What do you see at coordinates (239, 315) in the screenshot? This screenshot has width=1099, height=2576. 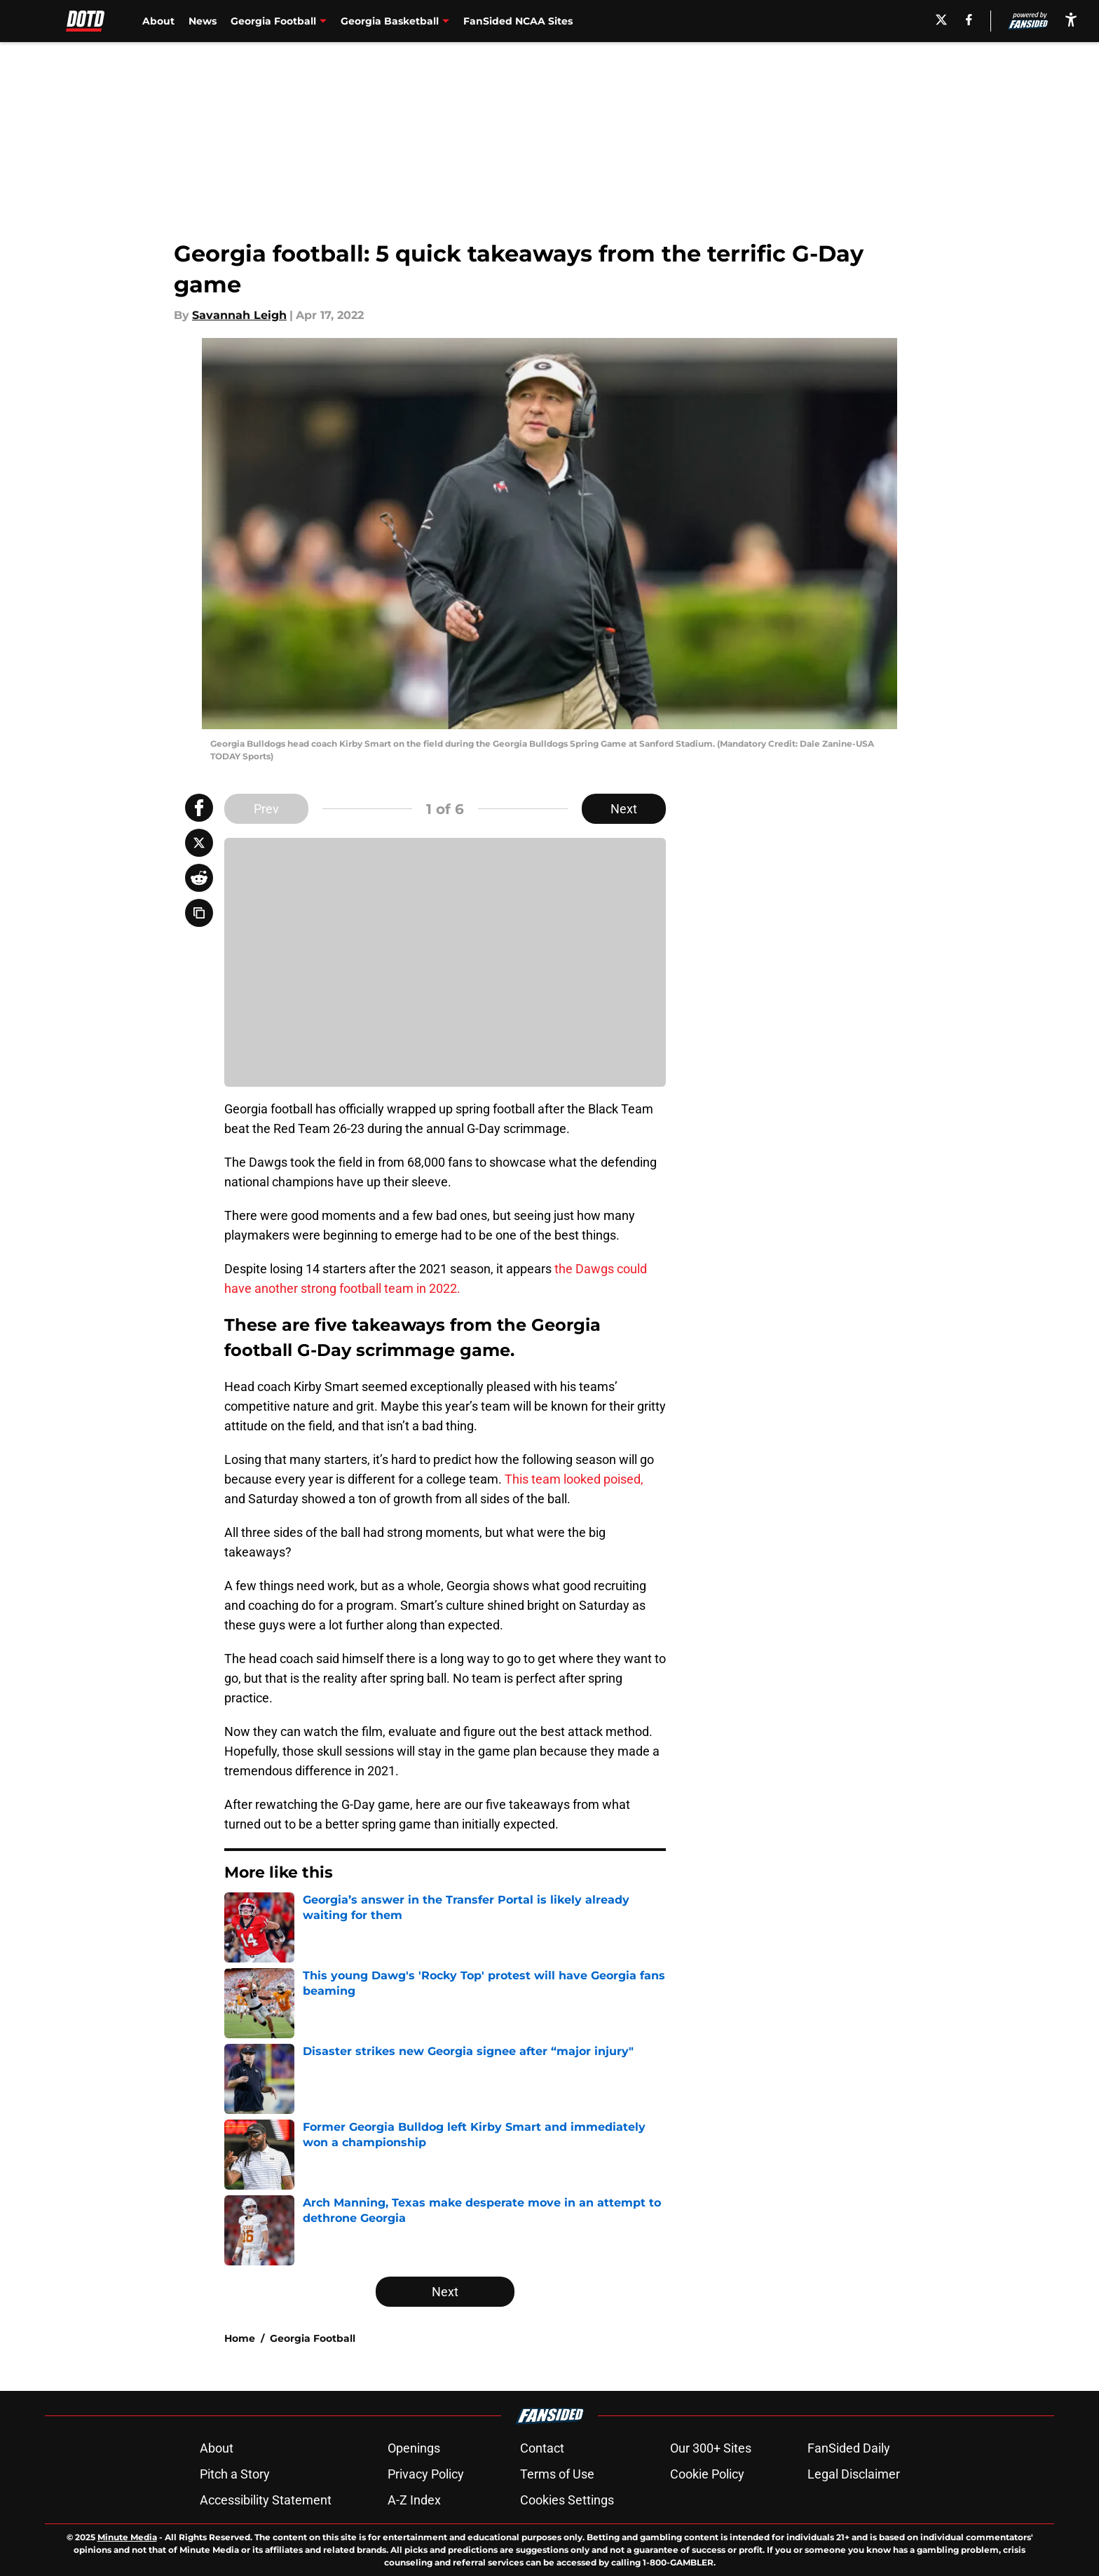 I see `Savannah Leigh` at bounding box center [239, 315].